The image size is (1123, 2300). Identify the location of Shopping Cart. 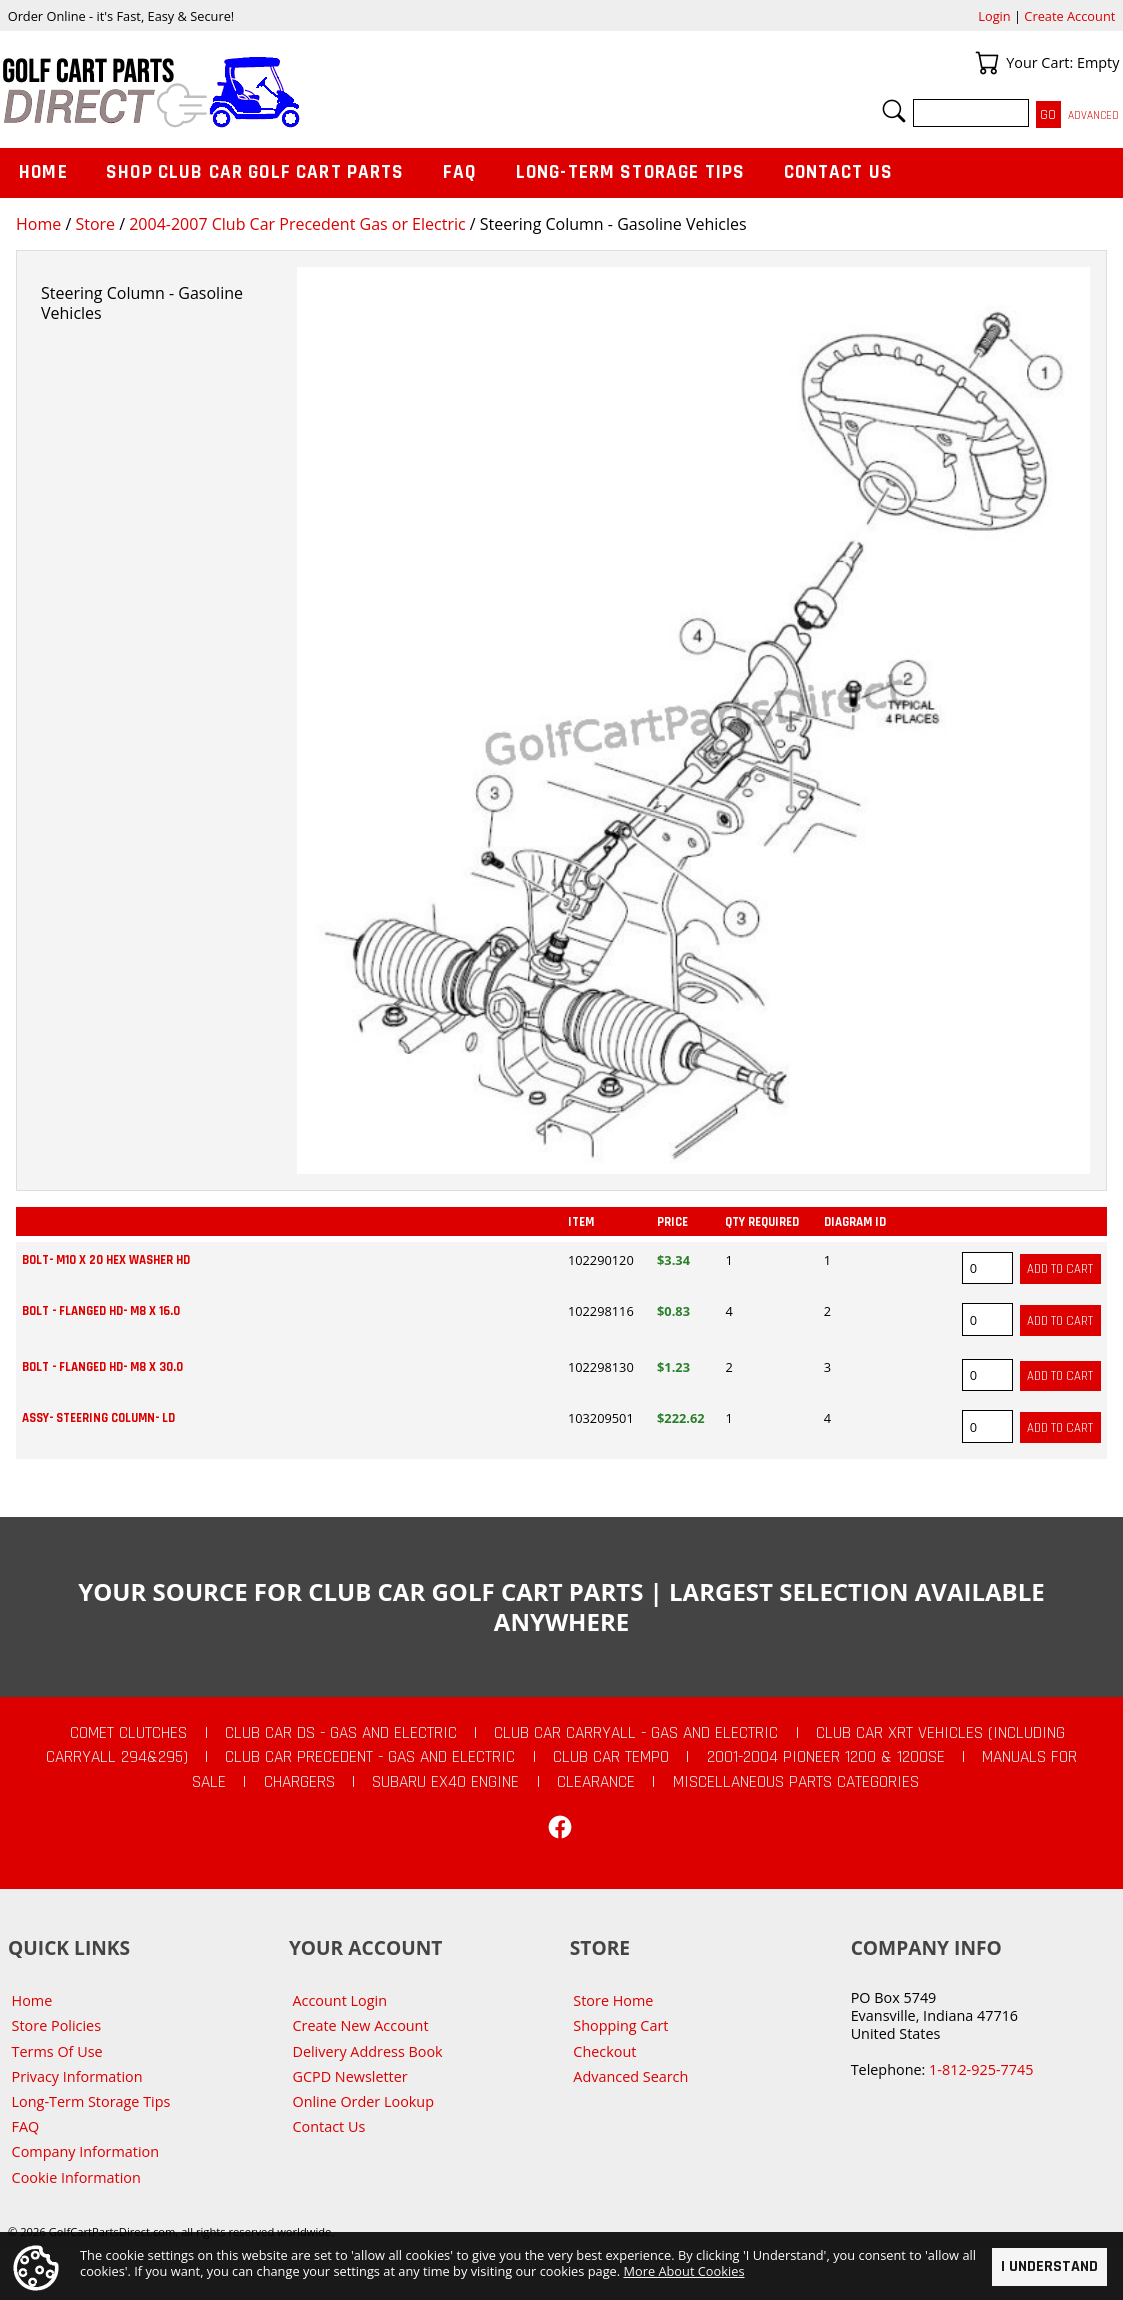
(620, 2025).